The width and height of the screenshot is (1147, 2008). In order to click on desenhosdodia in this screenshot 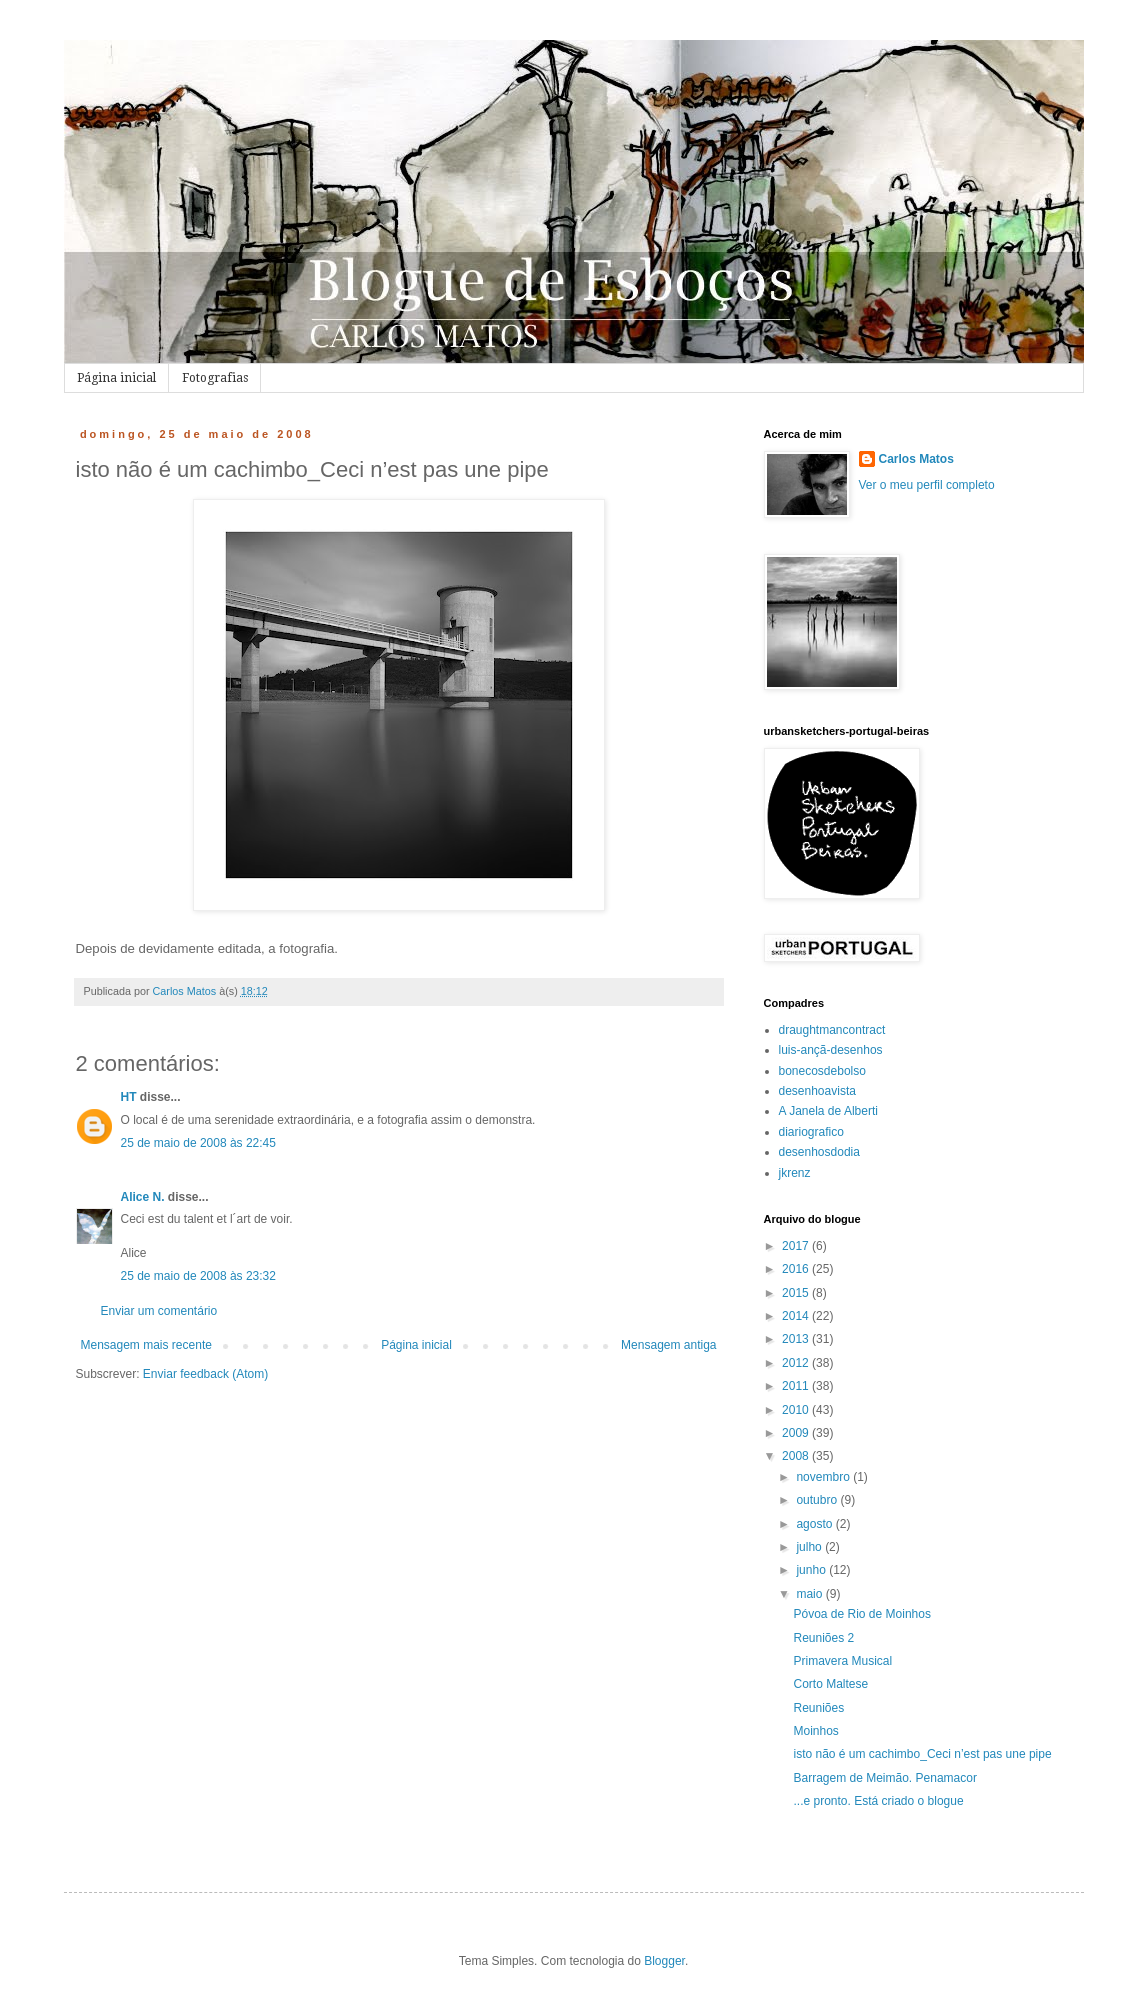, I will do `click(819, 1152)`.